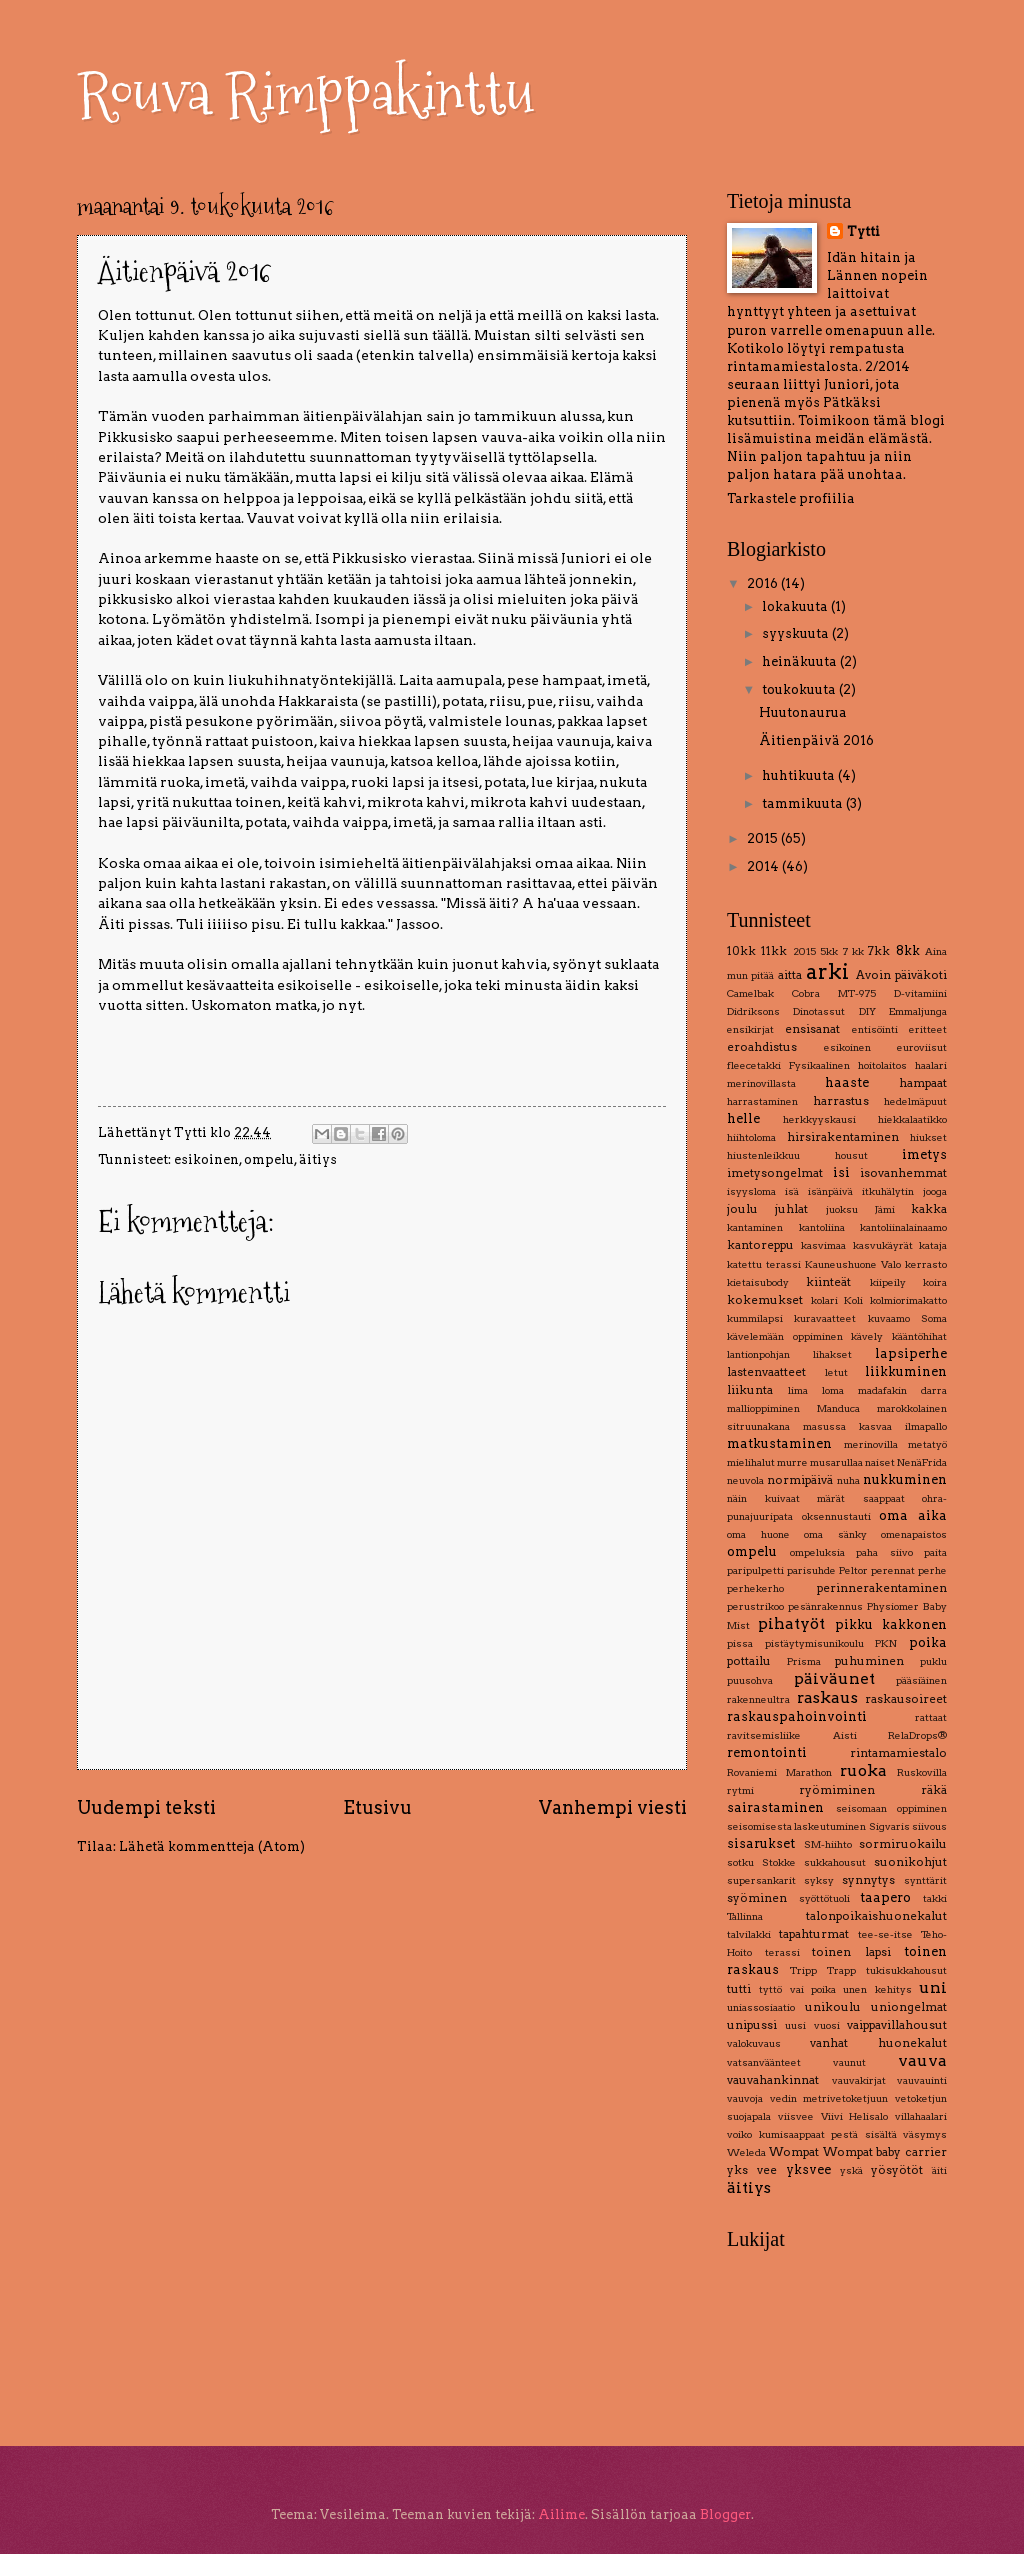 This screenshot has height=2554, width=1024. I want to click on seisomaan oppiminen, so click(892, 1808).